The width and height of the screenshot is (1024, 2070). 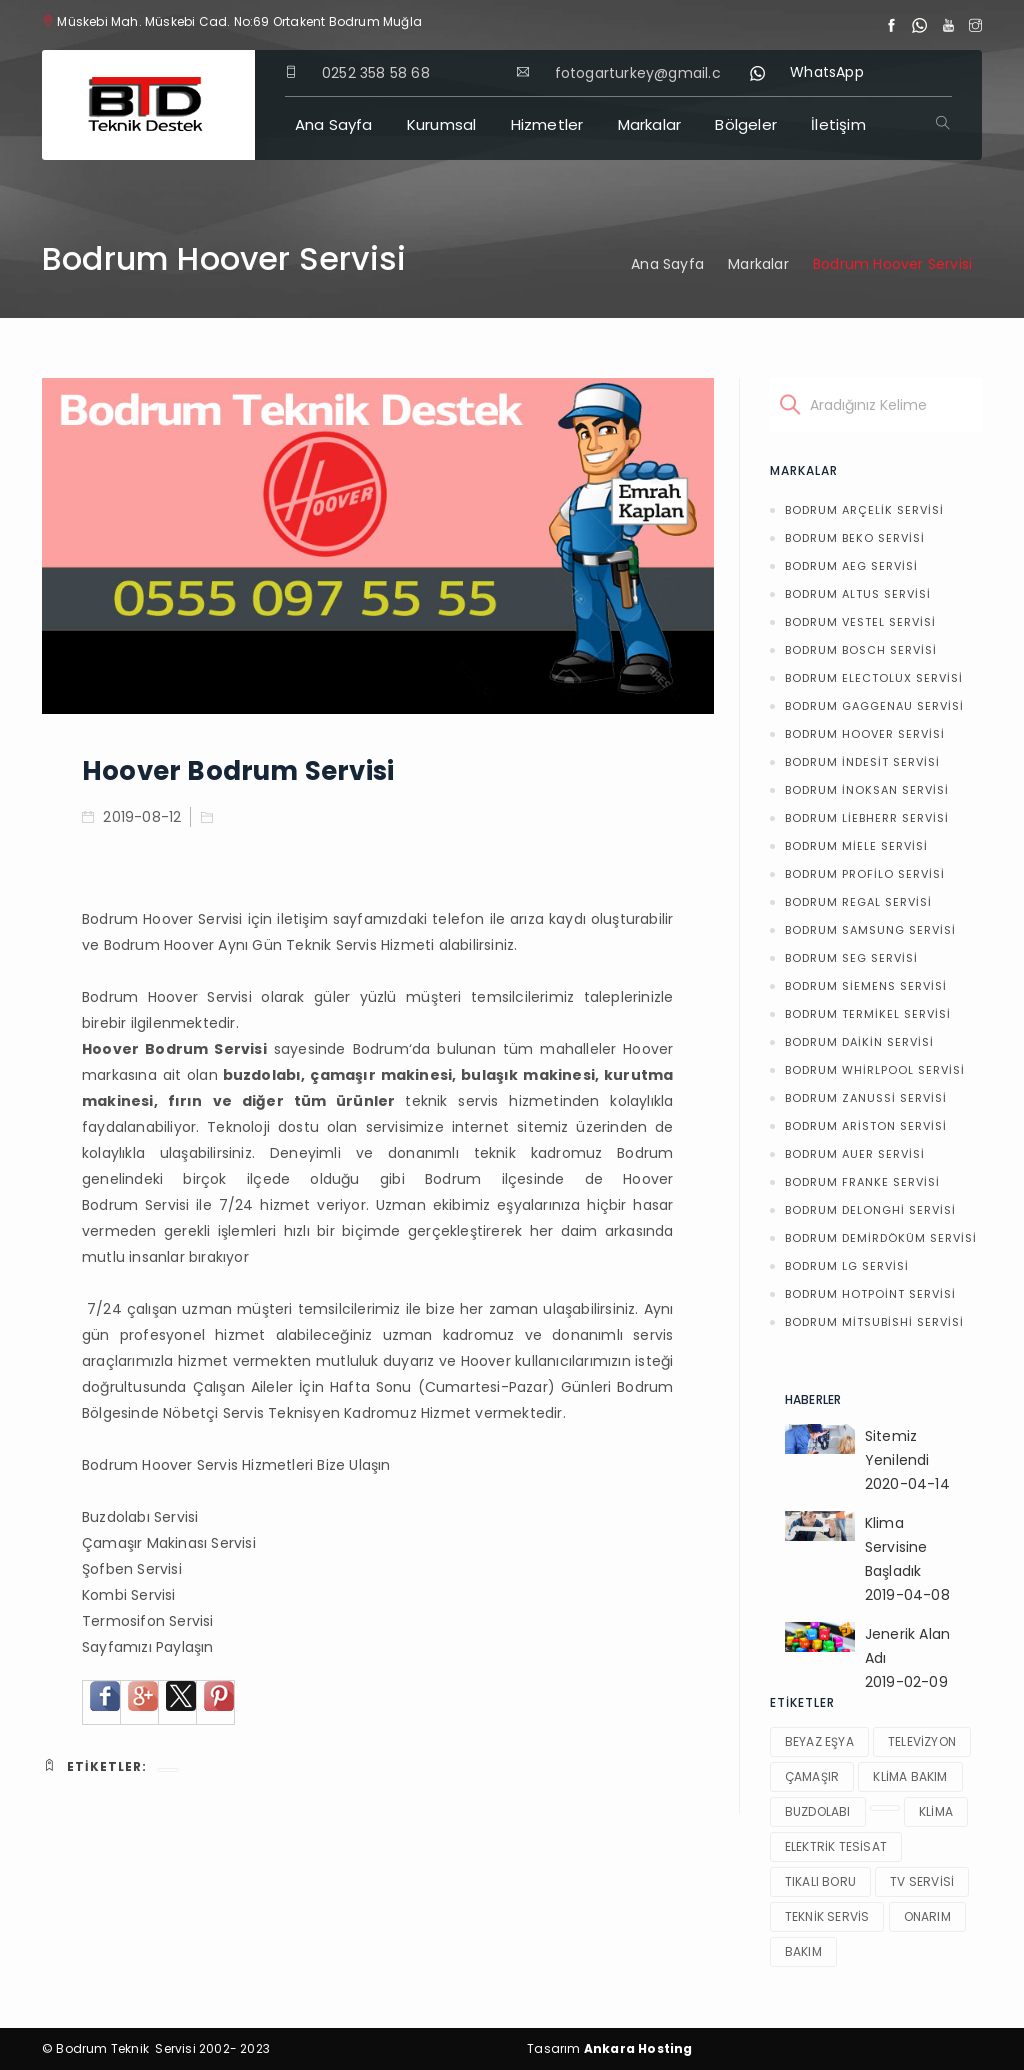 What do you see at coordinates (874, 678) in the screenshot?
I see `Bodrum Electolux Servisi` at bounding box center [874, 678].